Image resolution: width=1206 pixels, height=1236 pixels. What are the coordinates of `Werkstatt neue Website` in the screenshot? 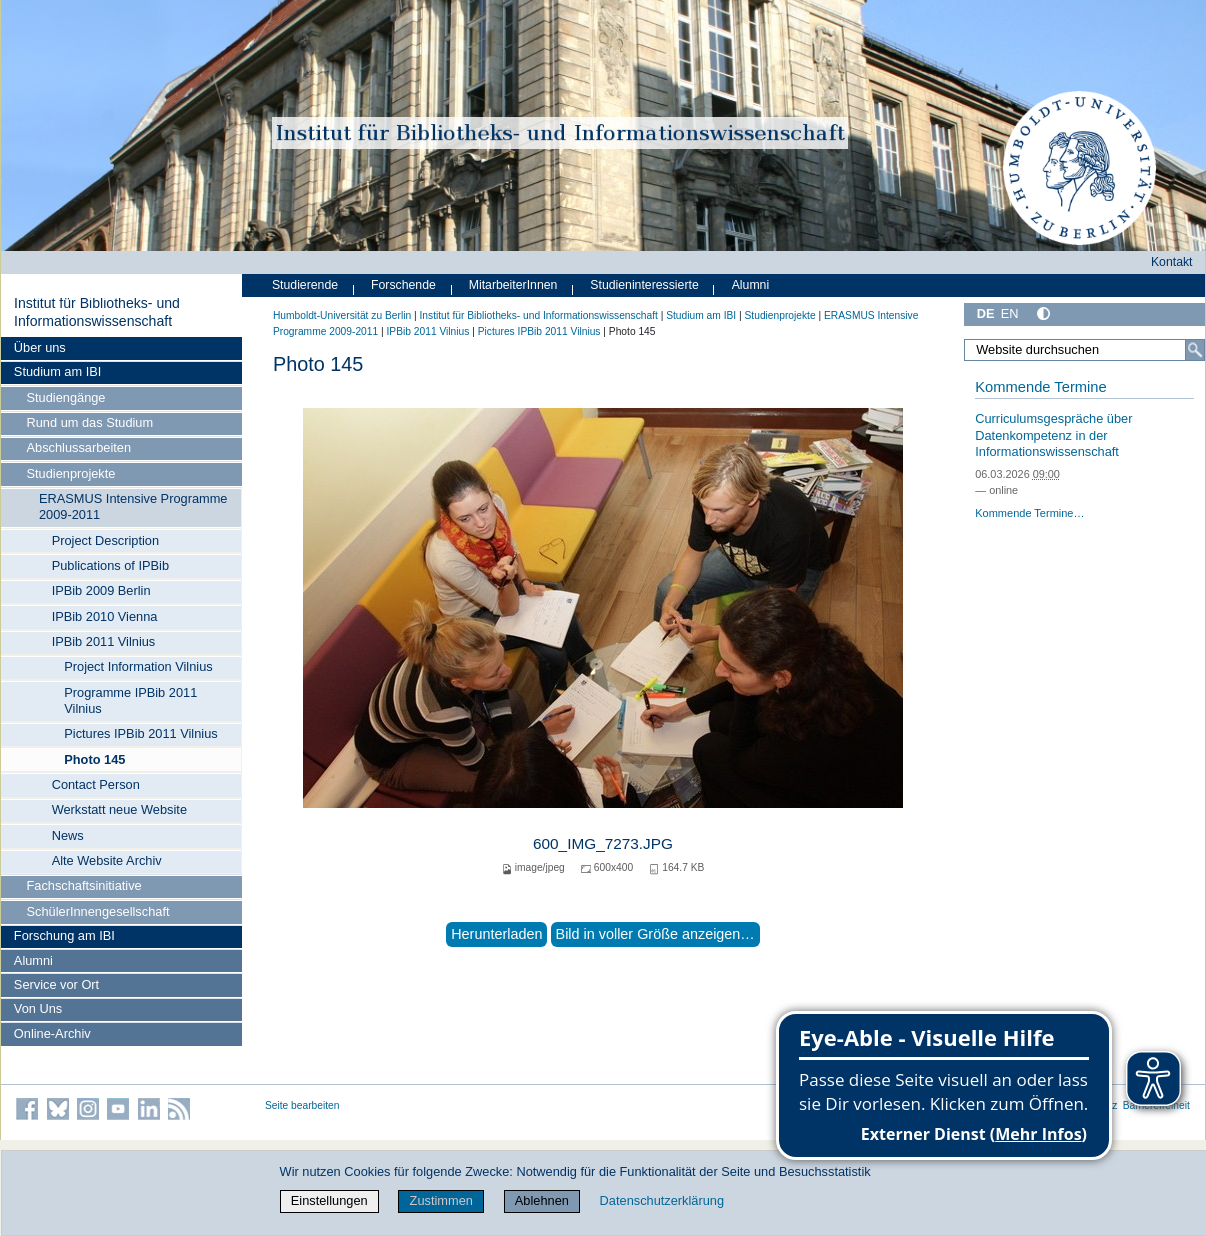 It's located at (119, 809).